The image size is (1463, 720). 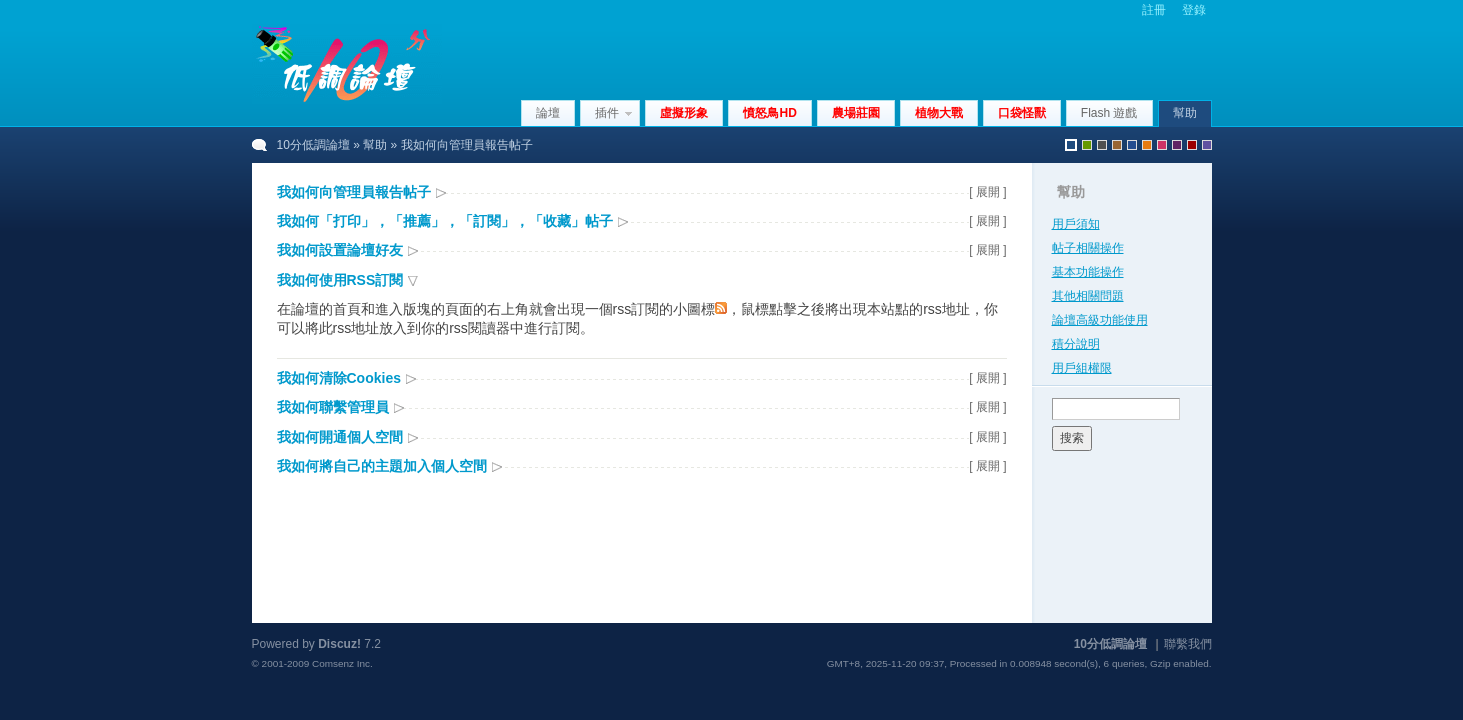 What do you see at coordinates (340, 280) in the screenshot?
I see `我如何使用RSS訂閱` at bounding box center [340, 280].